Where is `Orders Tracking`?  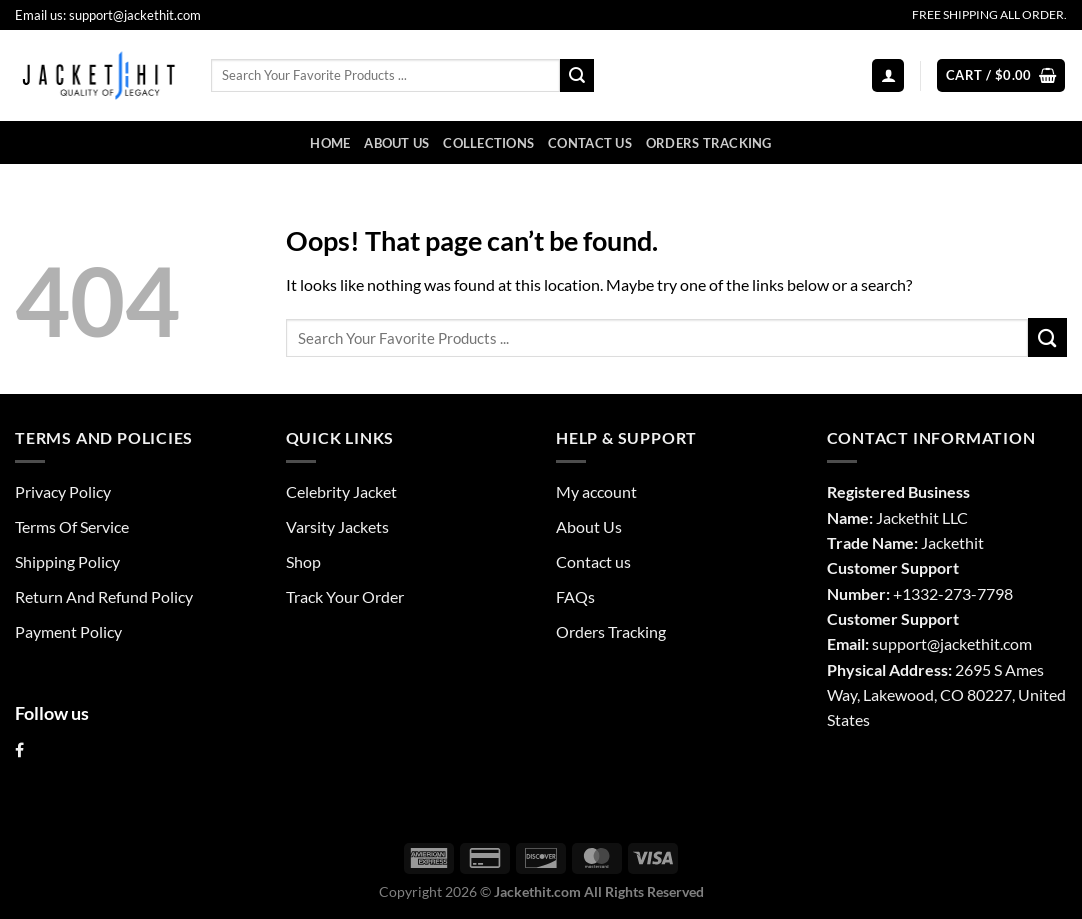 Orders Tracking is located at coordinates (709, 143).